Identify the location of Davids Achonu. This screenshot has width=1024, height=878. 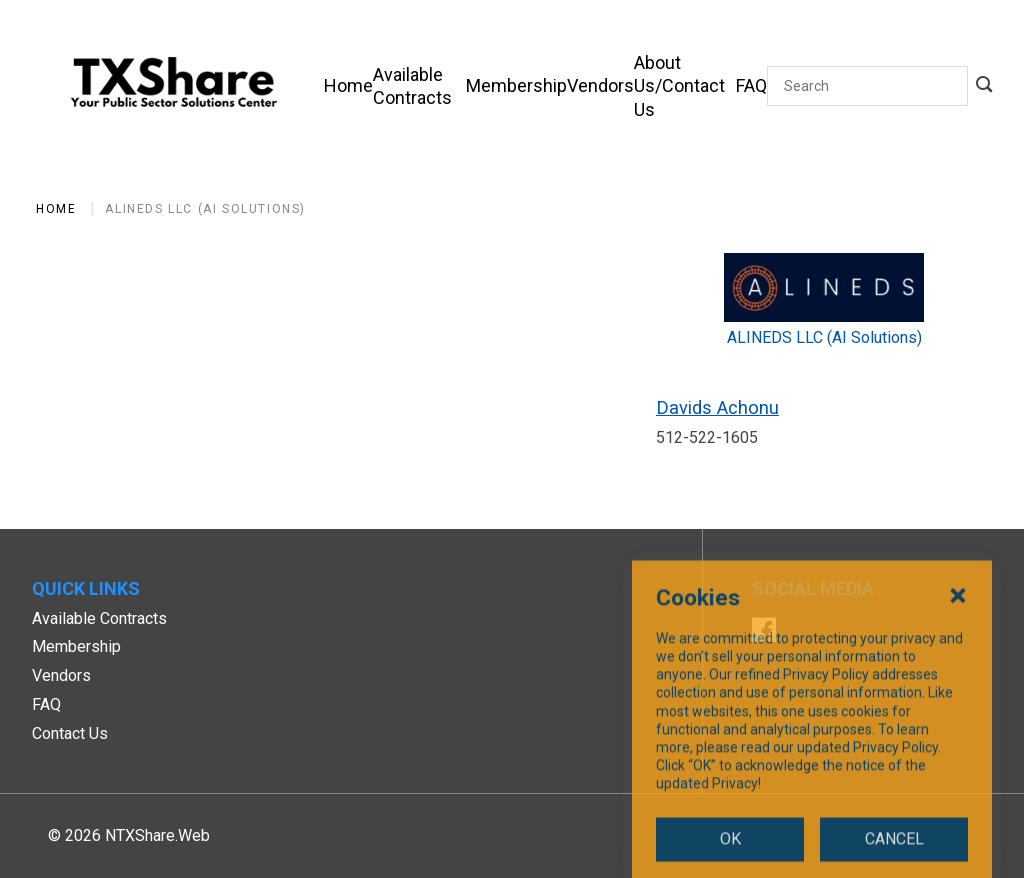
(717, 407).